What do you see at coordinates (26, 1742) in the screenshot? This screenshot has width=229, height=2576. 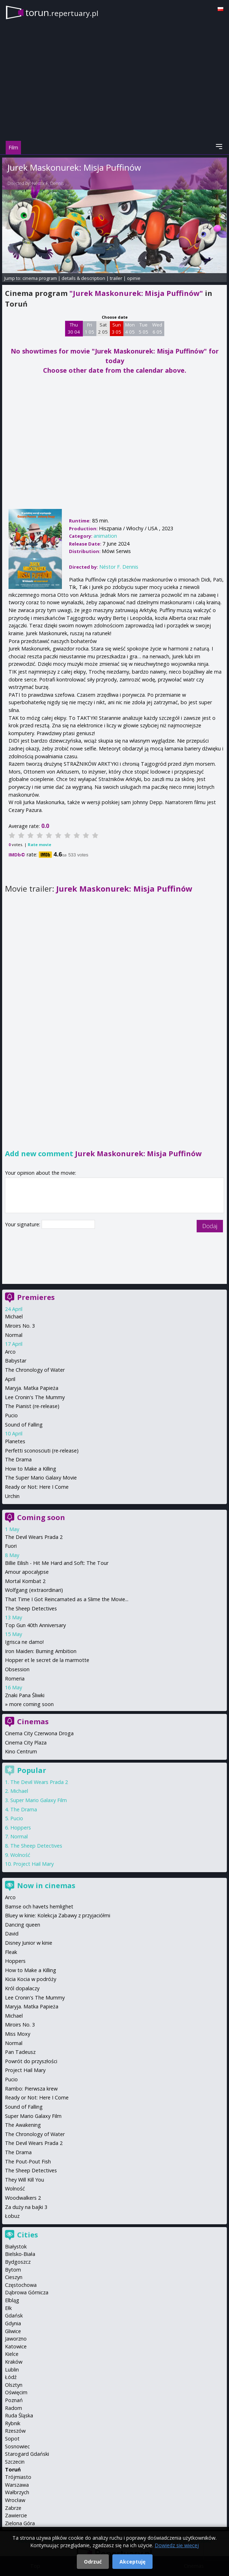 I see `Cinema City Plaza` at bounding box center [26, 1742].